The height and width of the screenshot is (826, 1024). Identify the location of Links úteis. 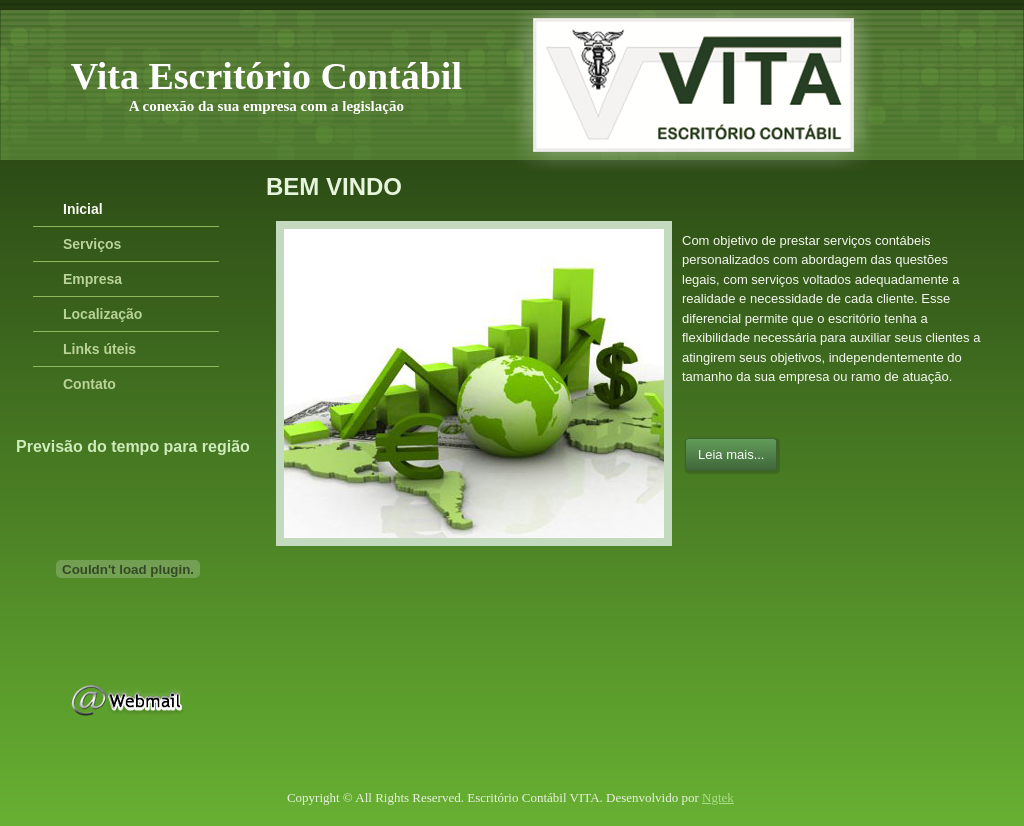
(99, 349).